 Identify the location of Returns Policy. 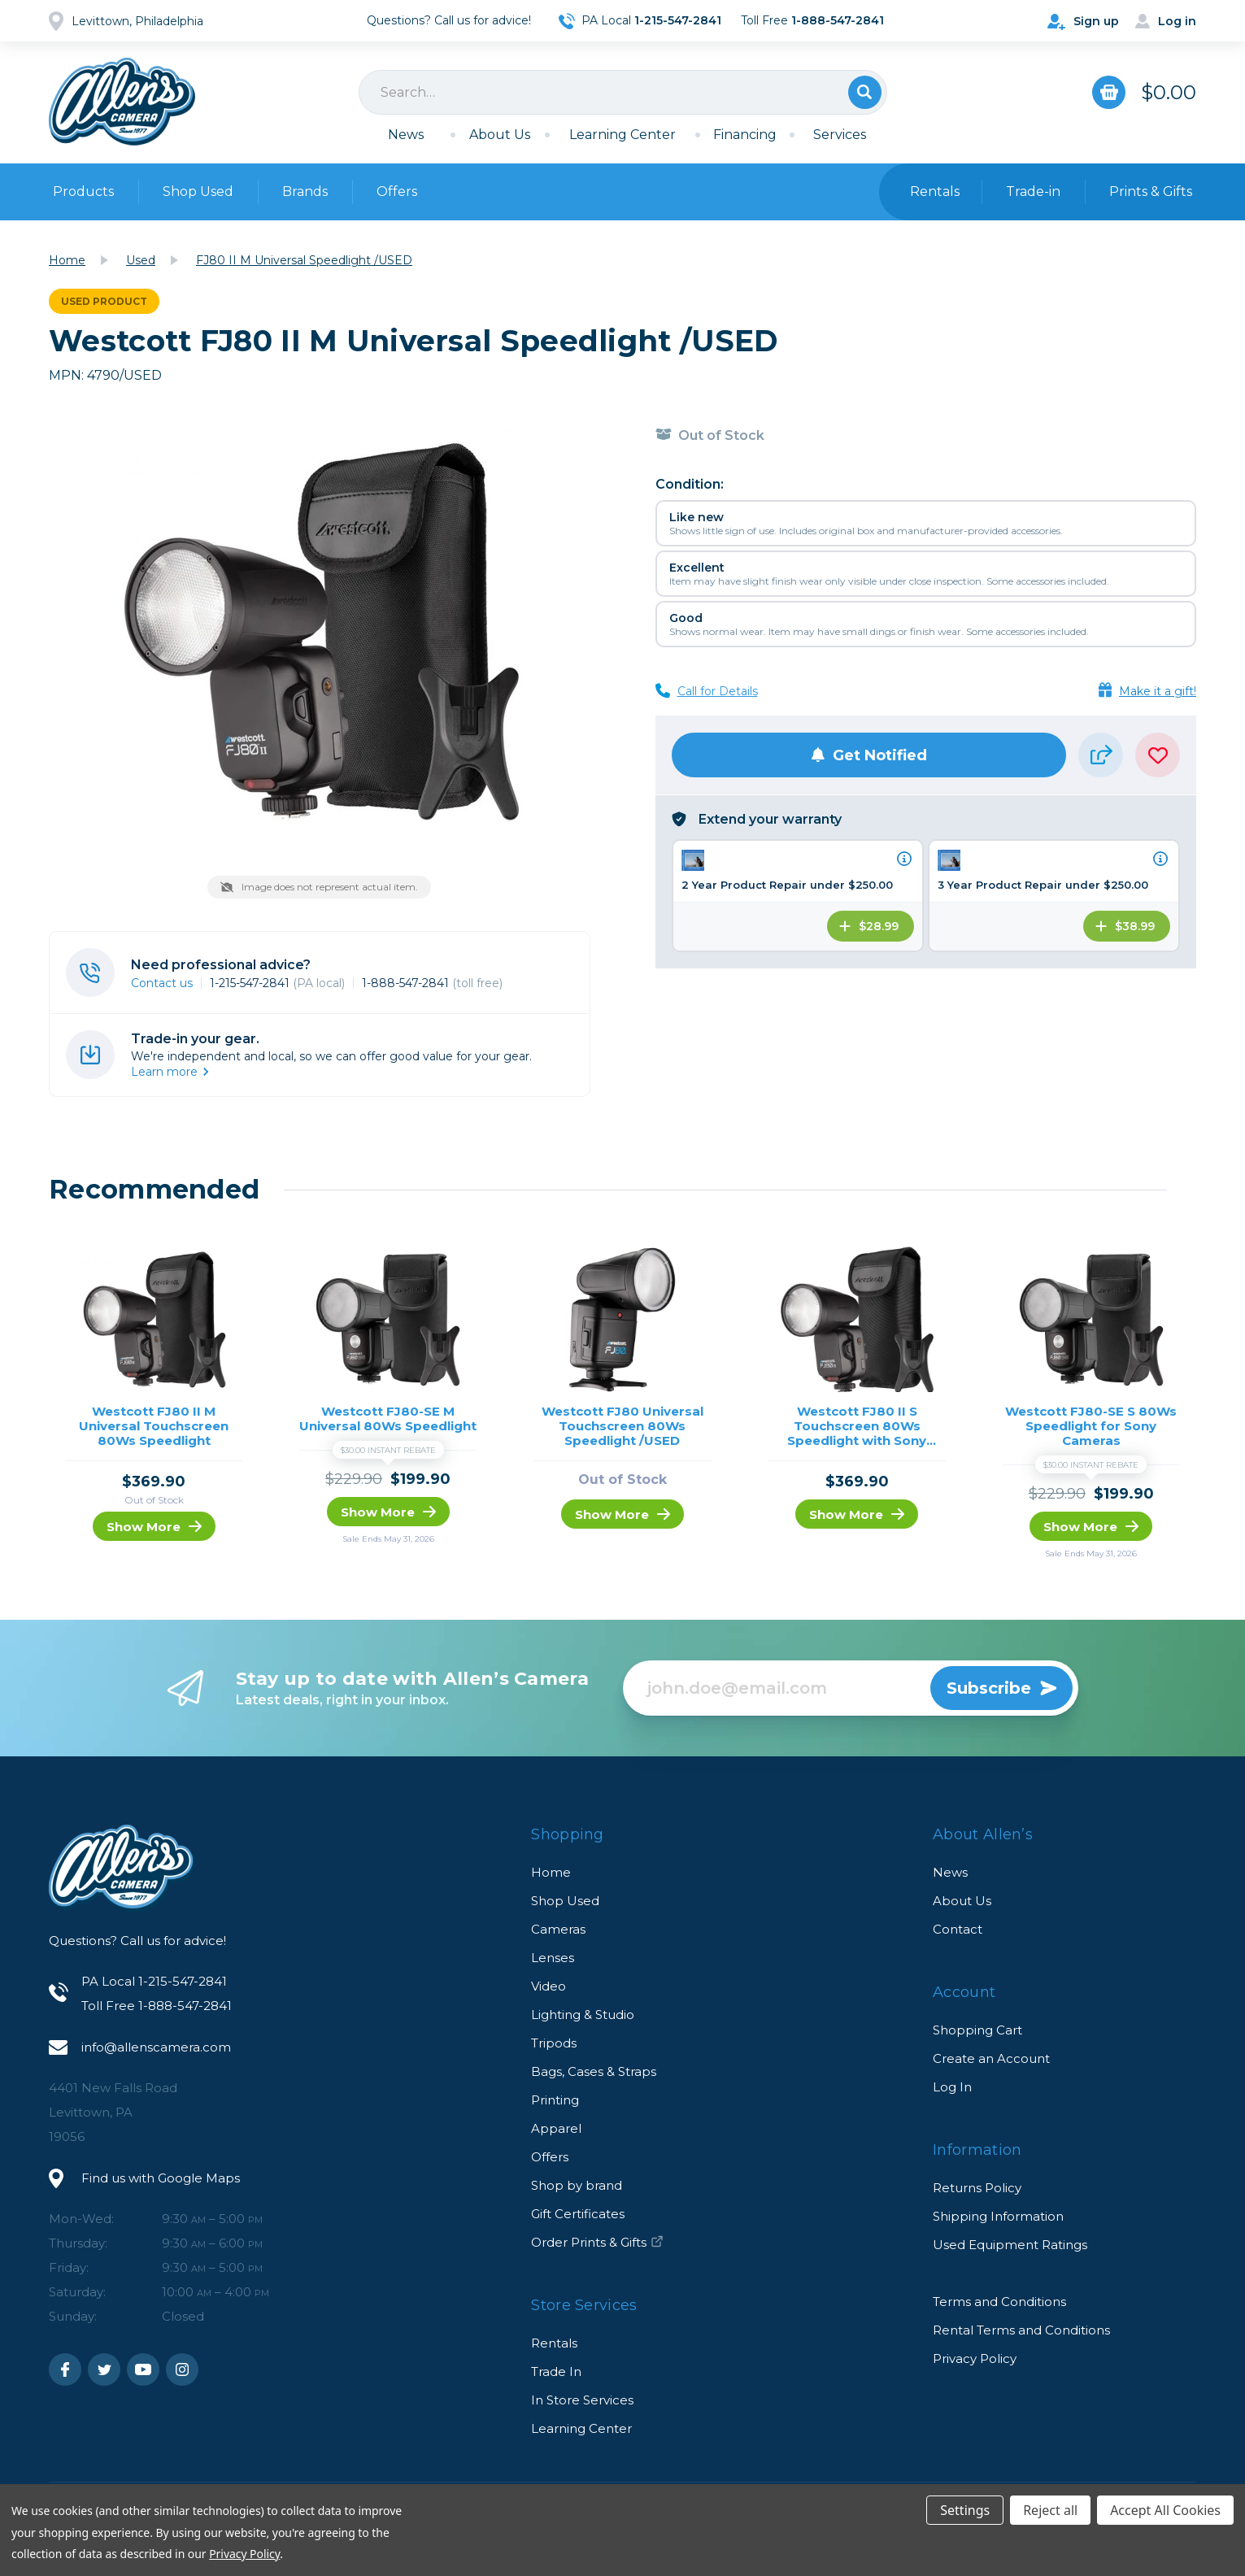
(977, 2187).